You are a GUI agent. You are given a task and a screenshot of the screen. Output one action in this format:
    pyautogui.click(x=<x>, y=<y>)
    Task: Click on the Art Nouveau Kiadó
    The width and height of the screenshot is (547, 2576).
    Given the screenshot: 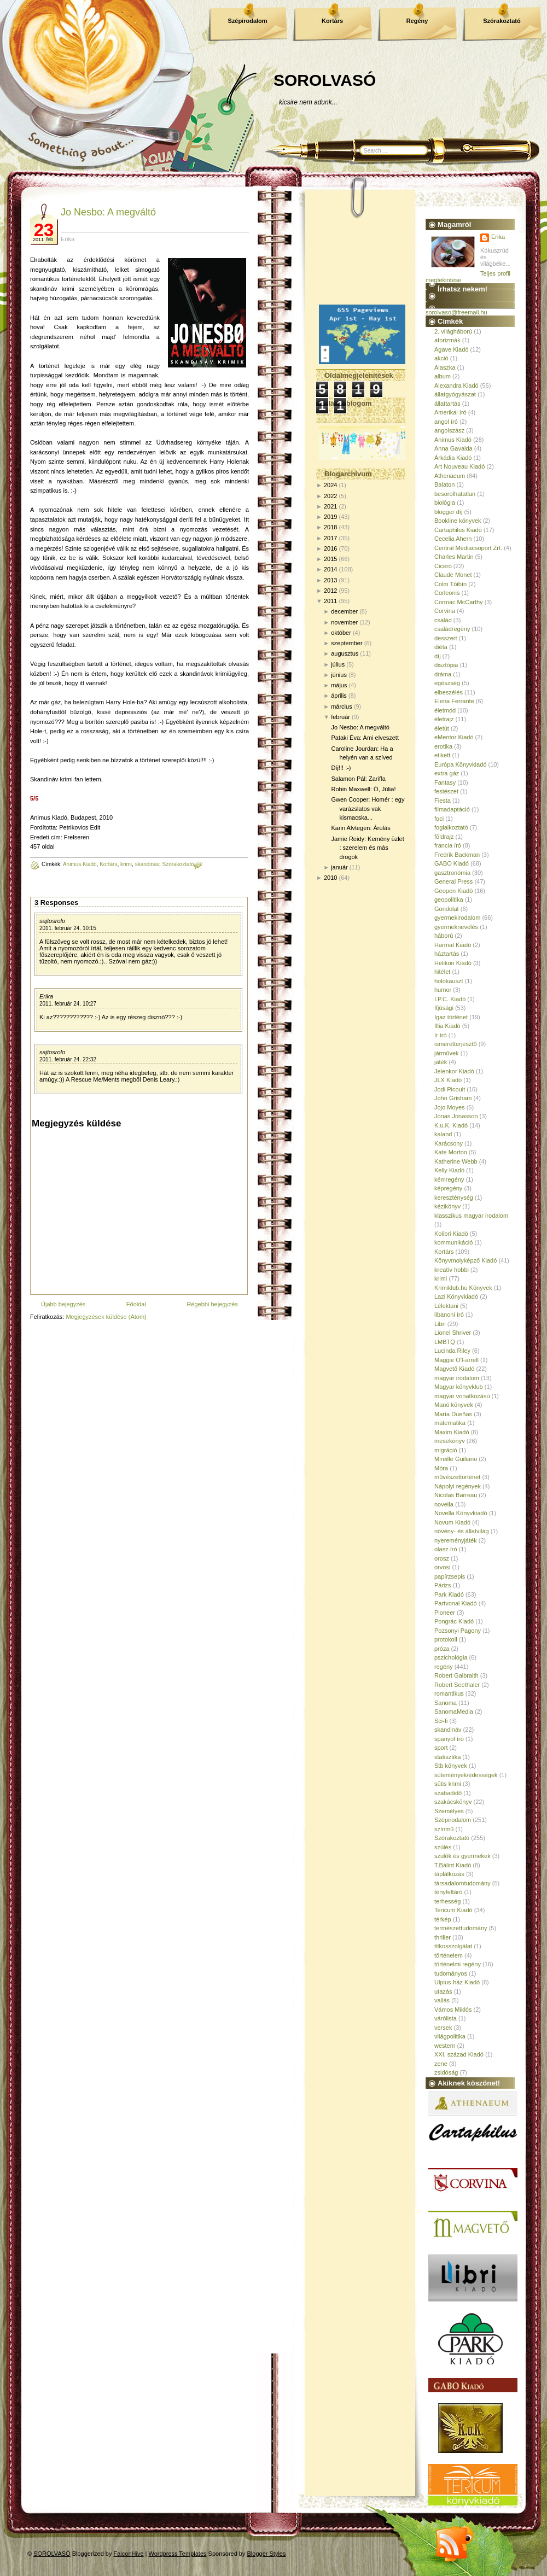 What is the action you would take?
    pyautogui.click(x=459, y=466)
    